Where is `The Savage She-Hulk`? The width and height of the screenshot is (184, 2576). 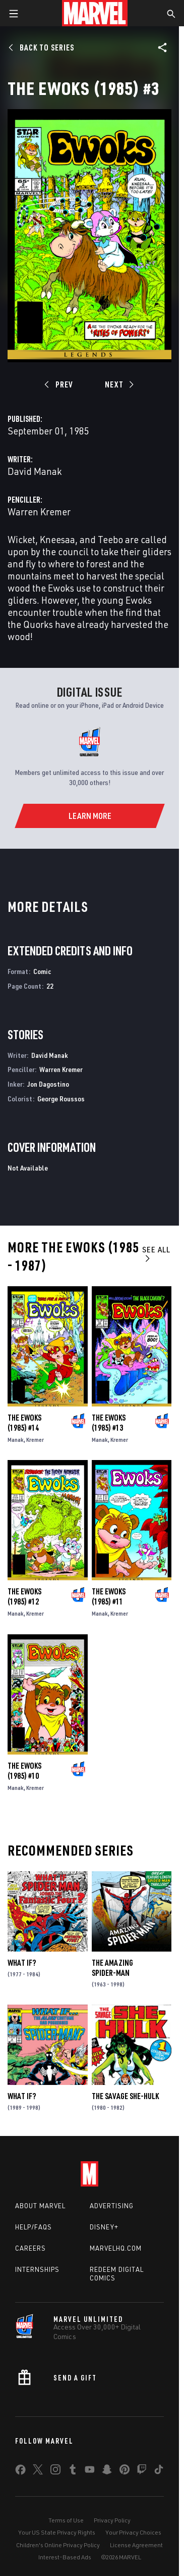 The Savage She-Hulk is located at coordinates (125, 2096).